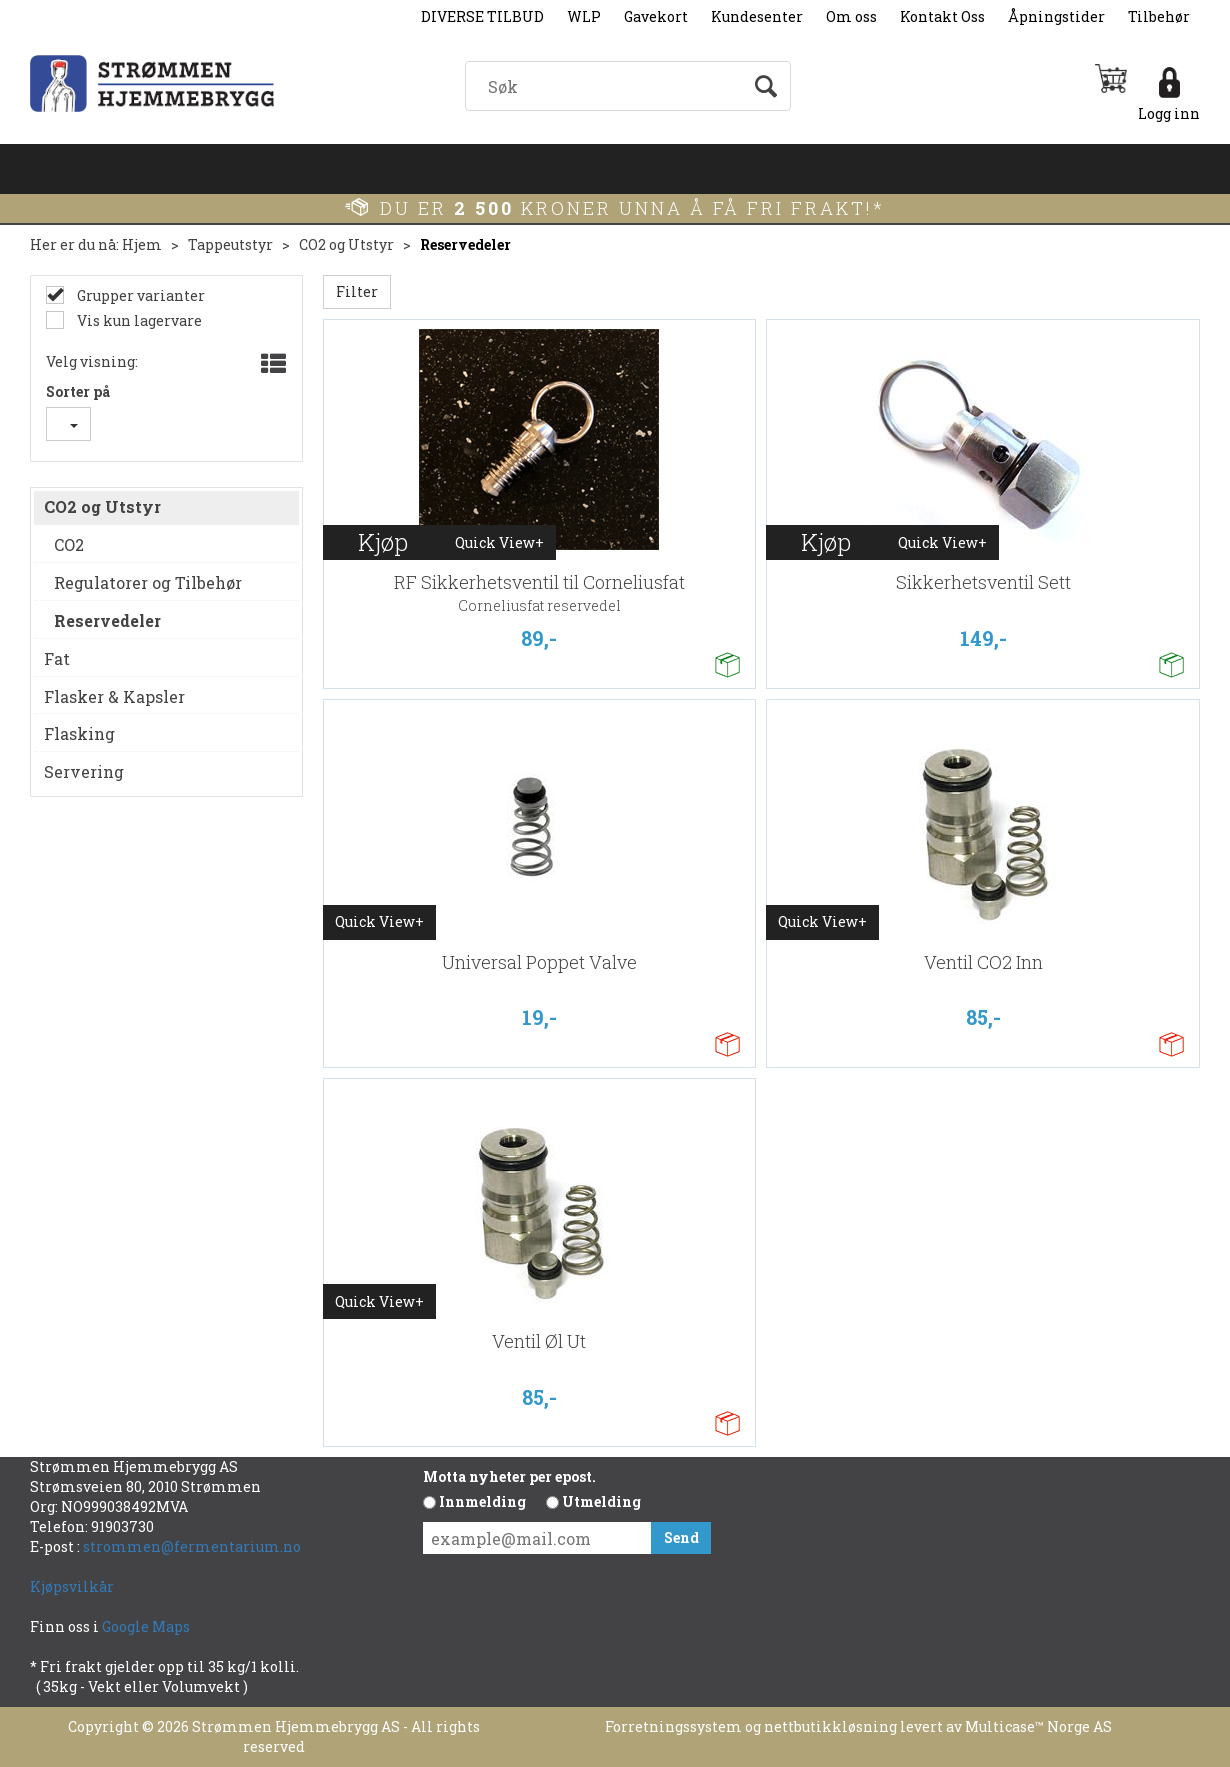 The width and height of the screenshot is (1230, 1767). What do you see at coordinates (942, 16) in the screenshot?
I see `Kontakt Oss` at bounding box center [942, 16].